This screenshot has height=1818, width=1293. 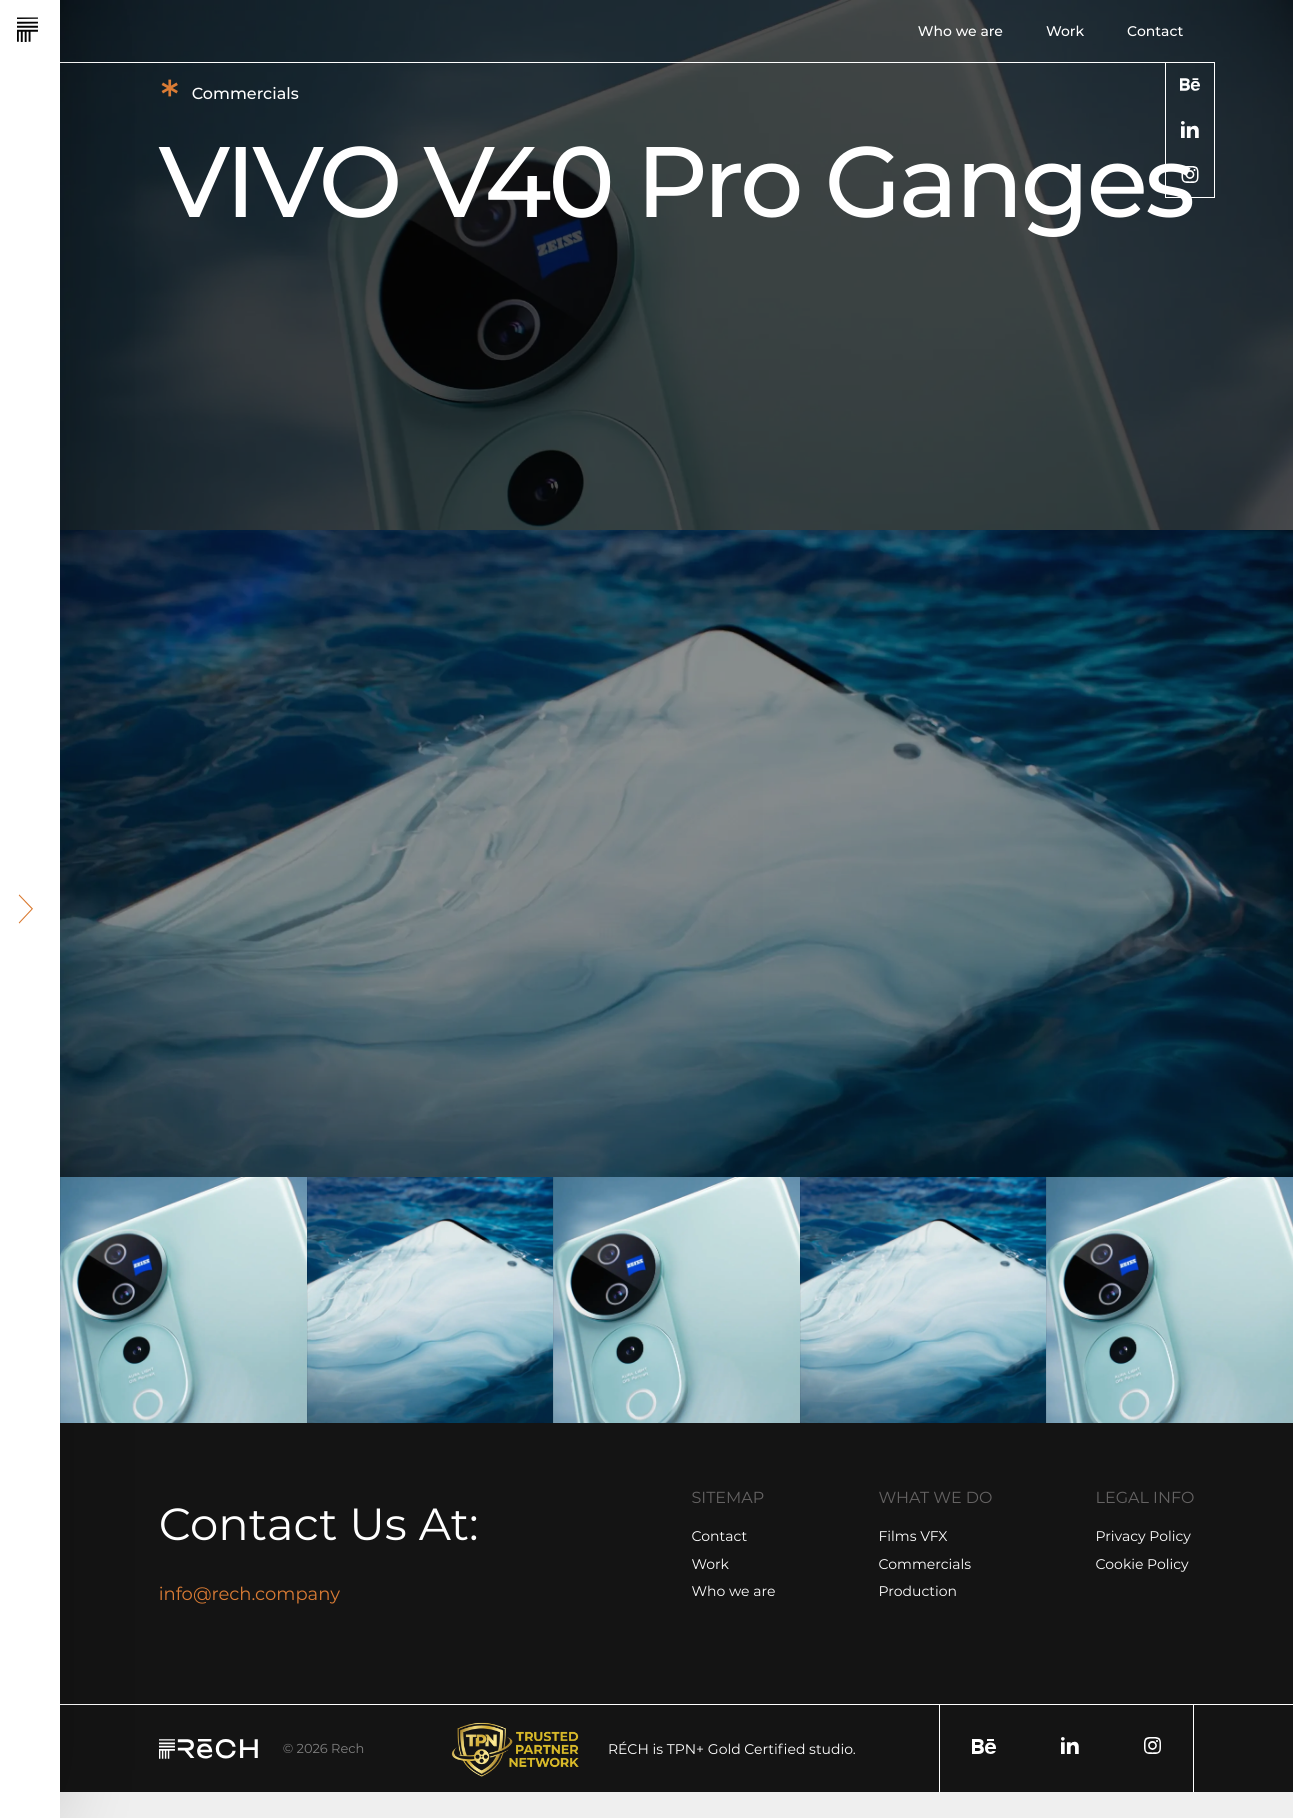 I want to click on Commercials, so click(x=925, y=1564).